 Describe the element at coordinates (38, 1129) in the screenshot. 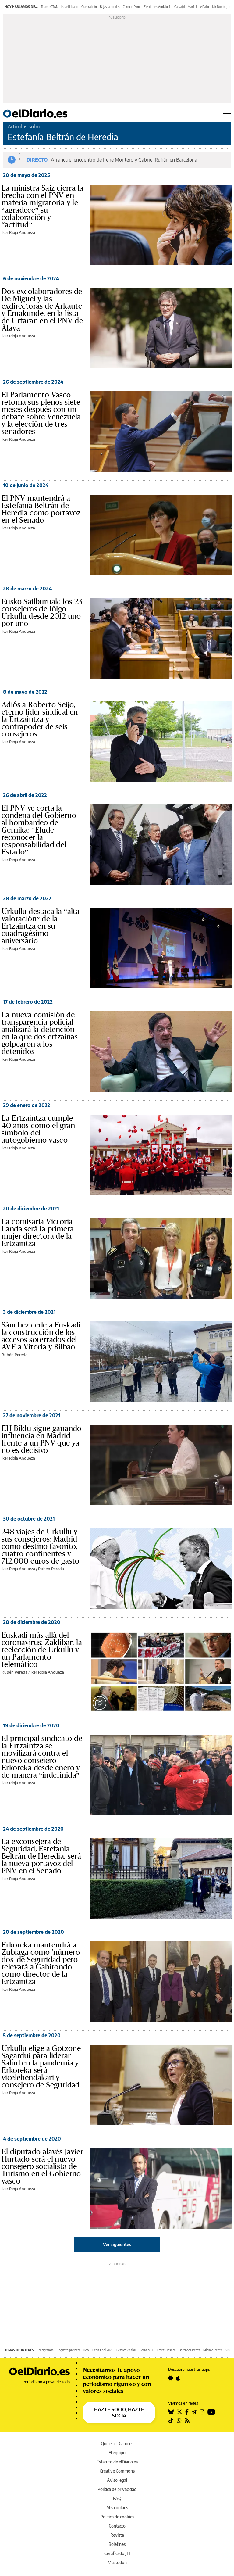

I see `La Ertzaintza cumple 40 años como el gran símbolo del autogobierno vasco` at that location.